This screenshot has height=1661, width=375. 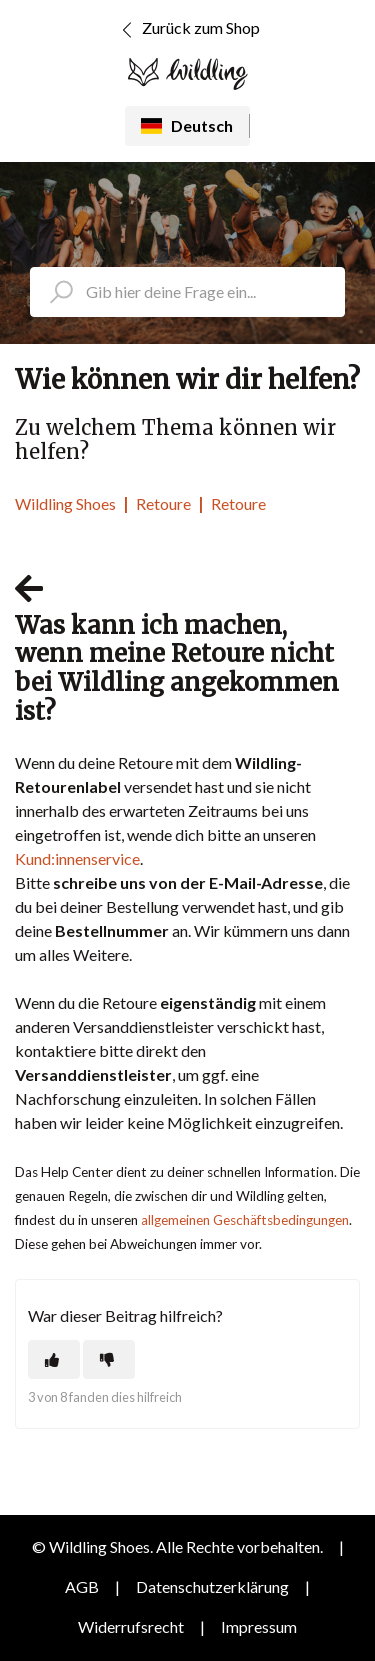 What do you see at coordinates (259, 1626) in the screenshot?
I see `Impressum` at bounding box center [259, 1626].